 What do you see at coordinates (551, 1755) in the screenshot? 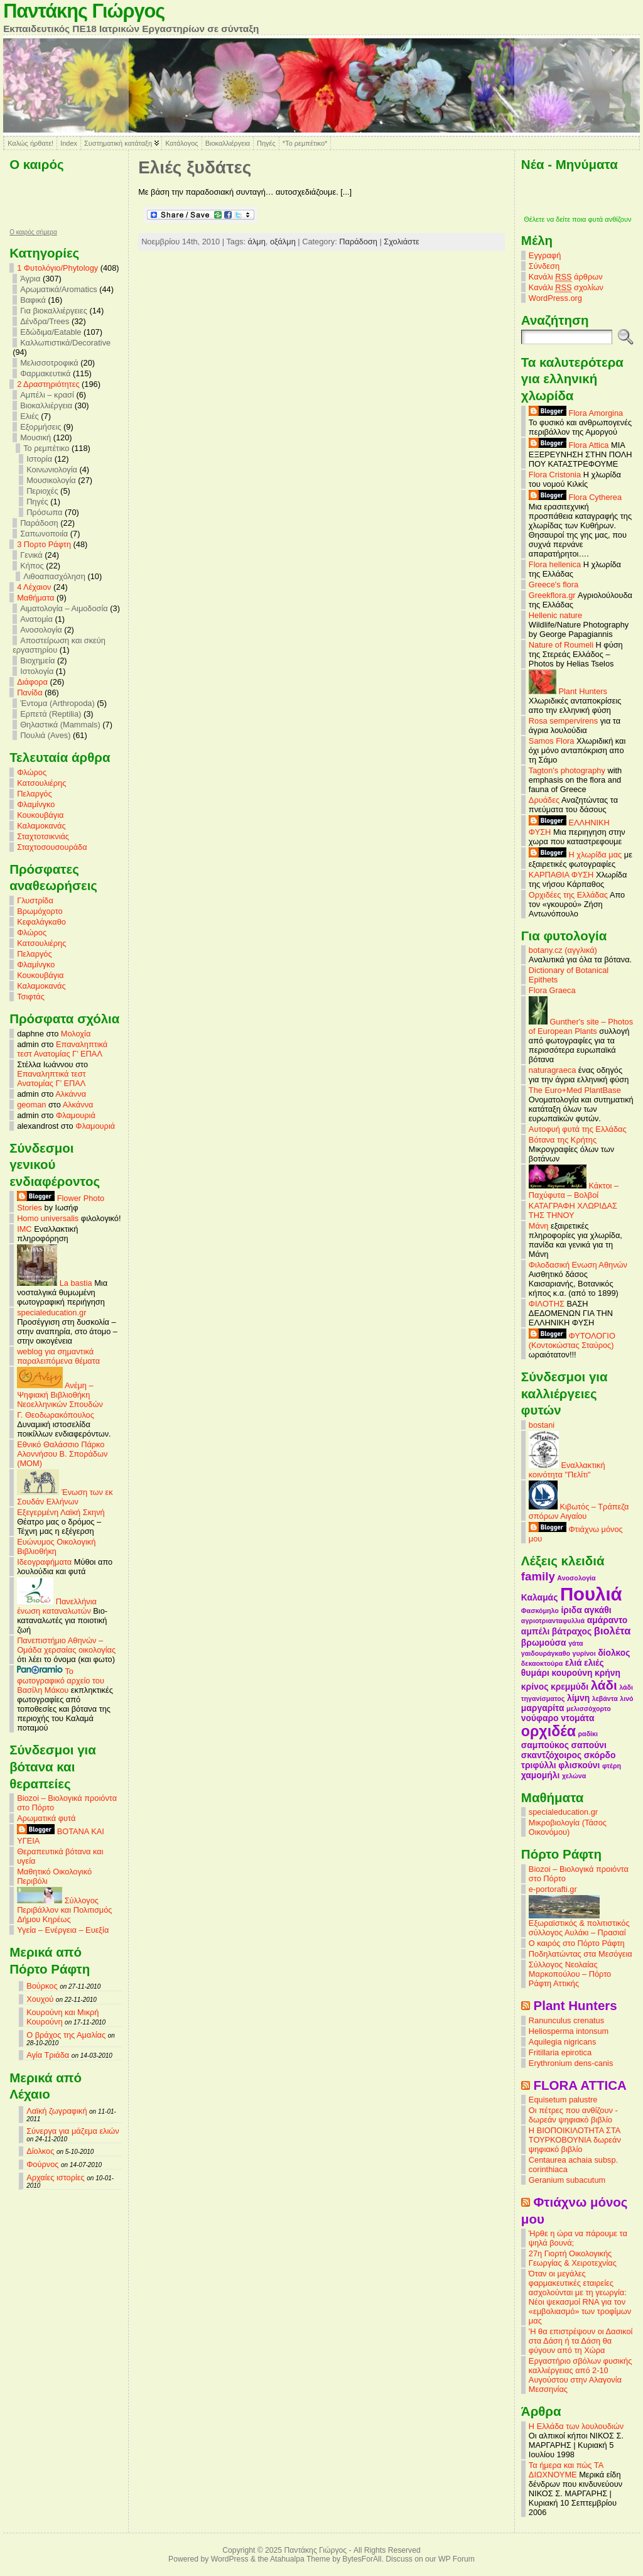
I see `σκαντζόχοιρος` at bounding box center [551, 1755].